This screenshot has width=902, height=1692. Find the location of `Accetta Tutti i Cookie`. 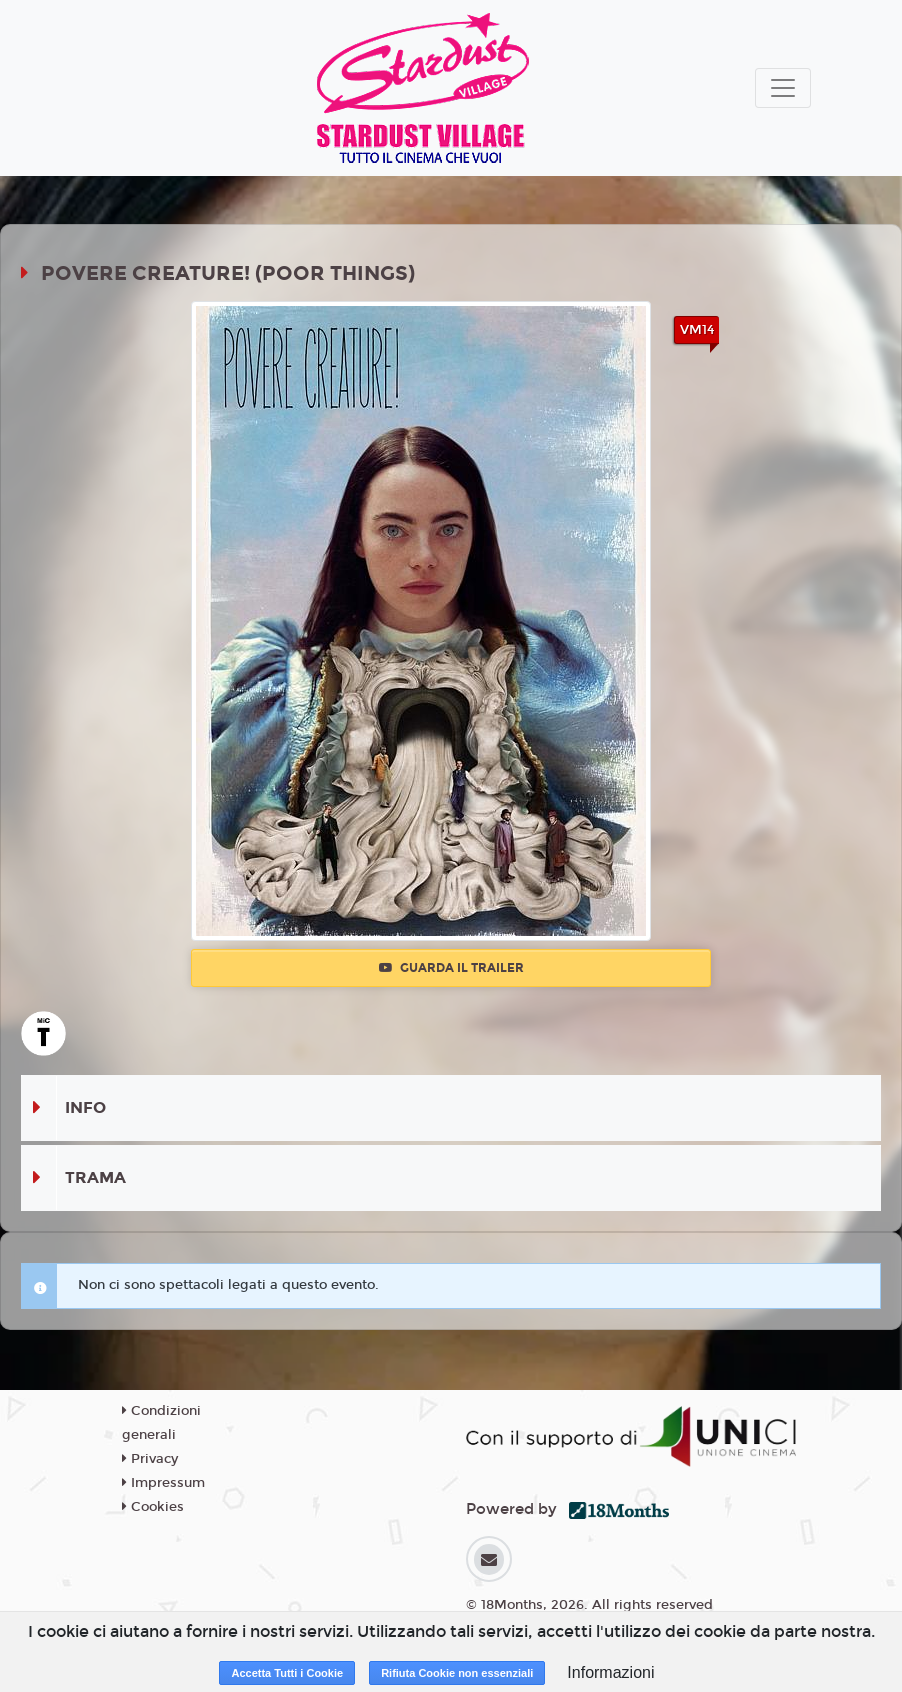

Accetta Tutti i Cookie is located at coordinates (287, 1673).